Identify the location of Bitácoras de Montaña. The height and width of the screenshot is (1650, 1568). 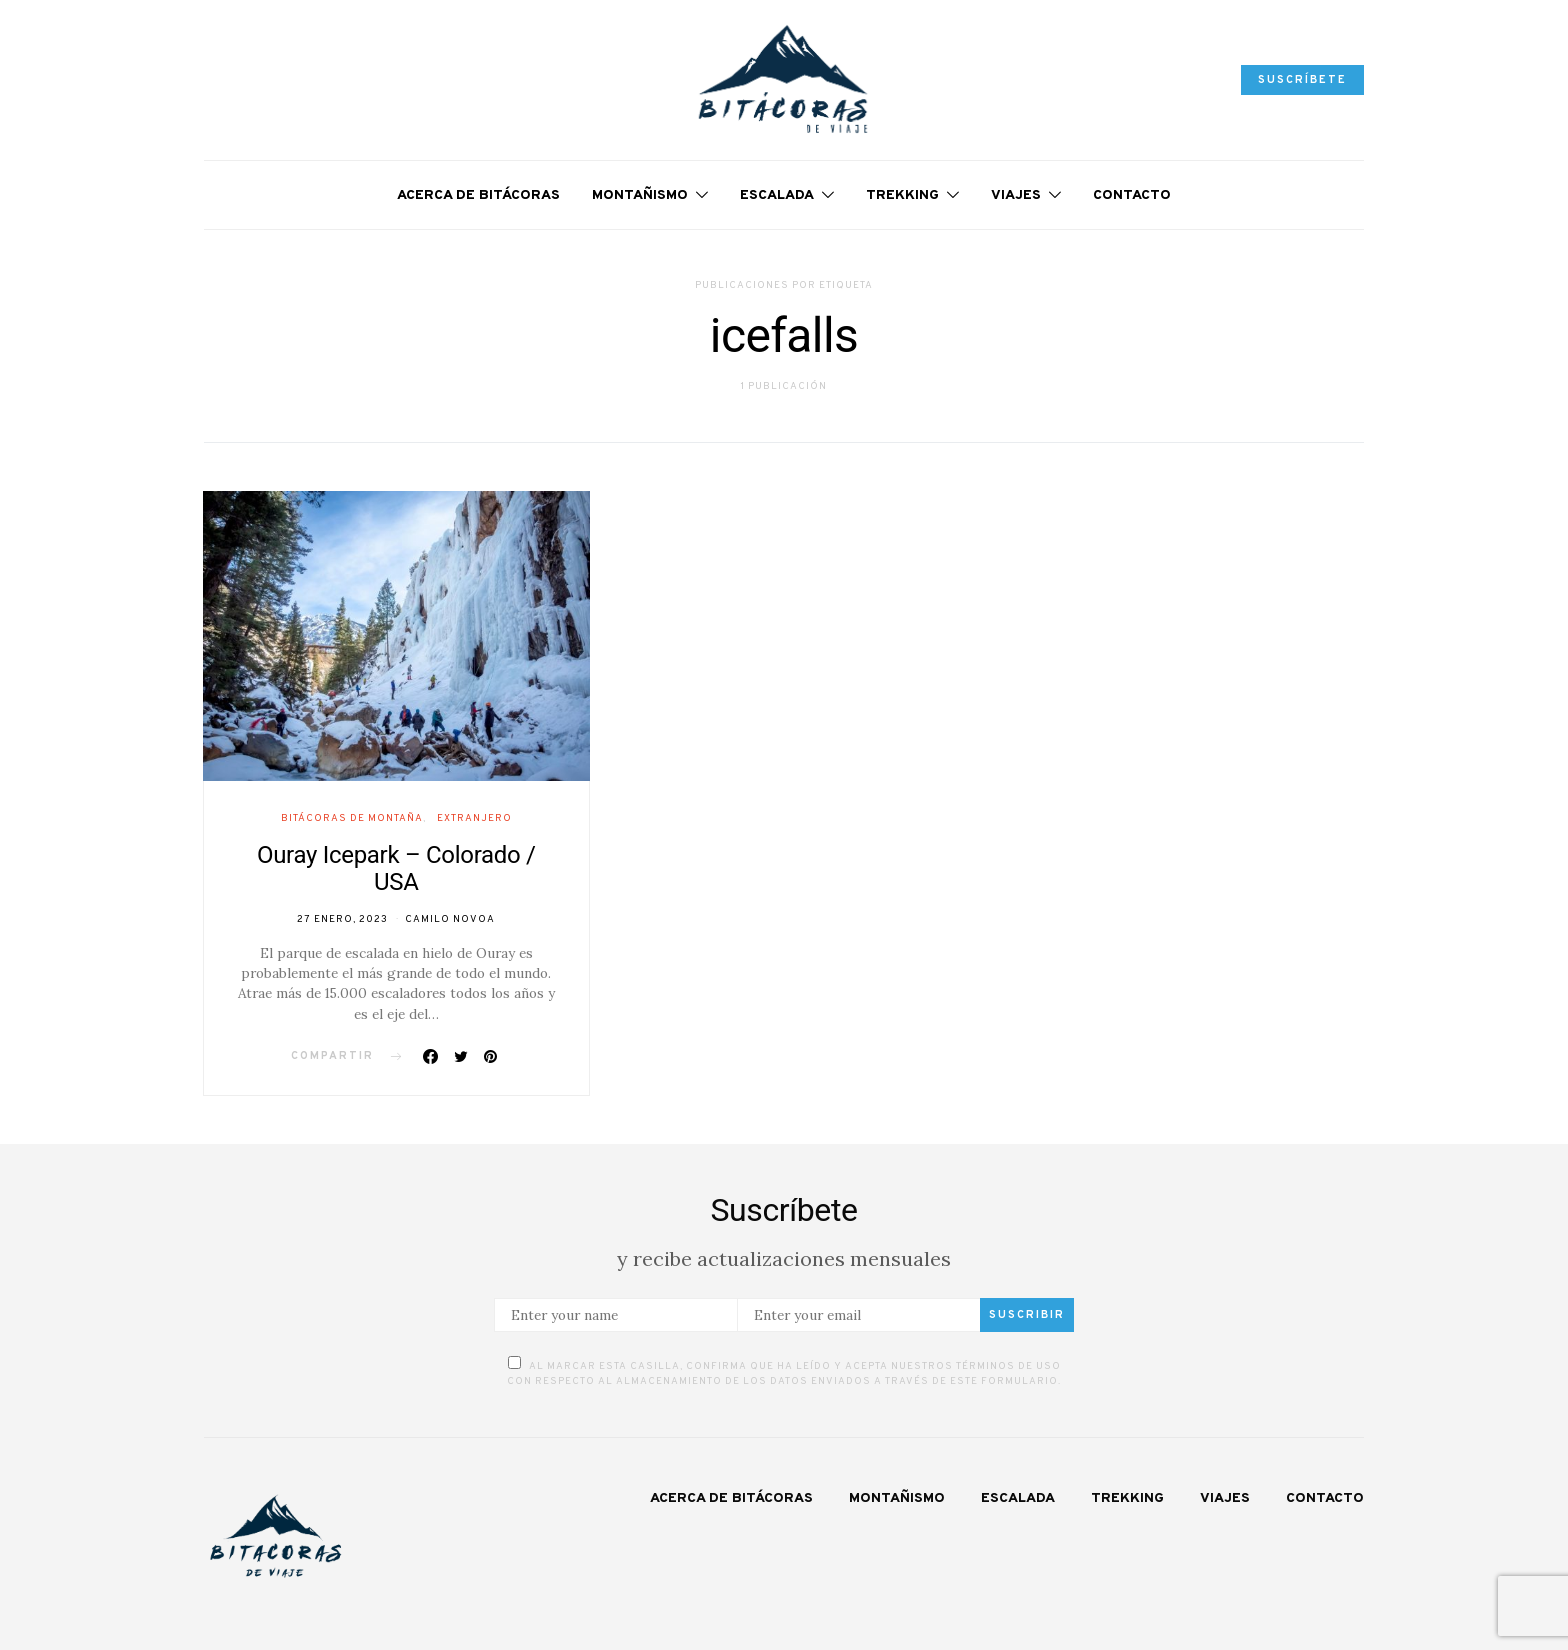
(352, 818).